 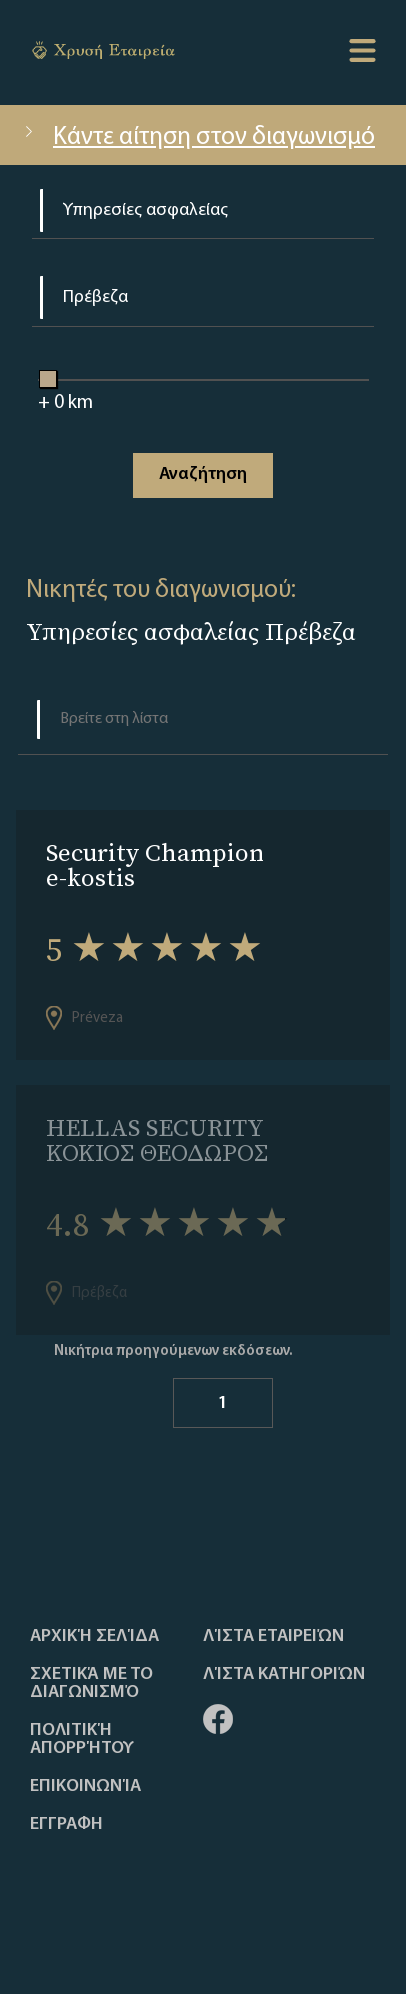 What do you see at coordinates (66, 1825) in the screenshot?
I see `ΕΓΓΡΑΦΗ` at bounding box center [66, 1825].